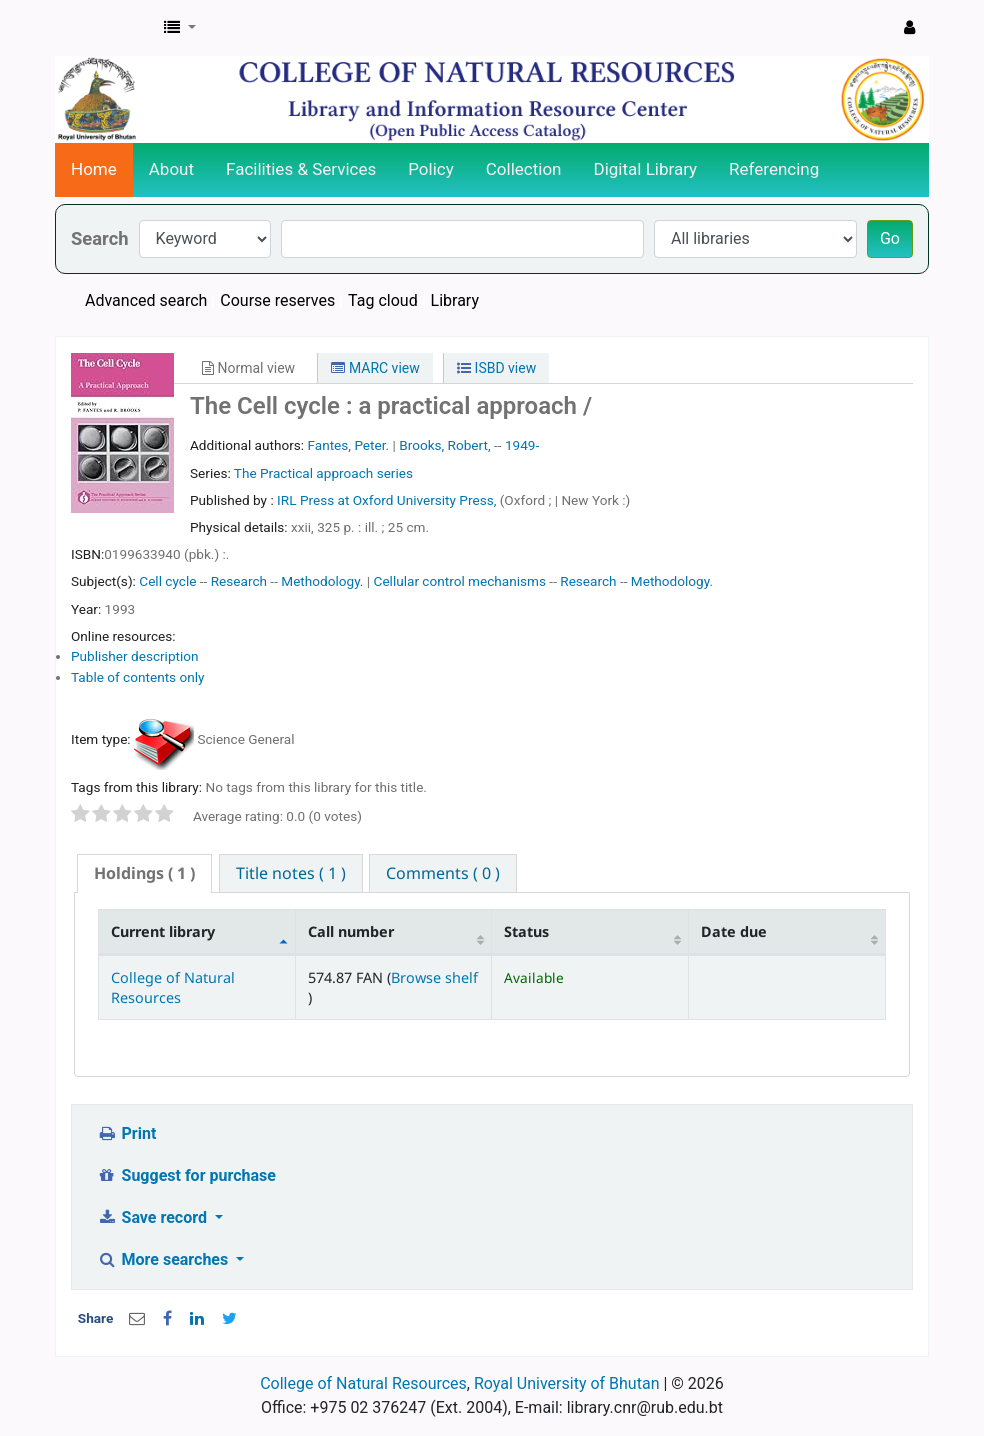  I want to click on Facilities & Services, so click(301, 169).